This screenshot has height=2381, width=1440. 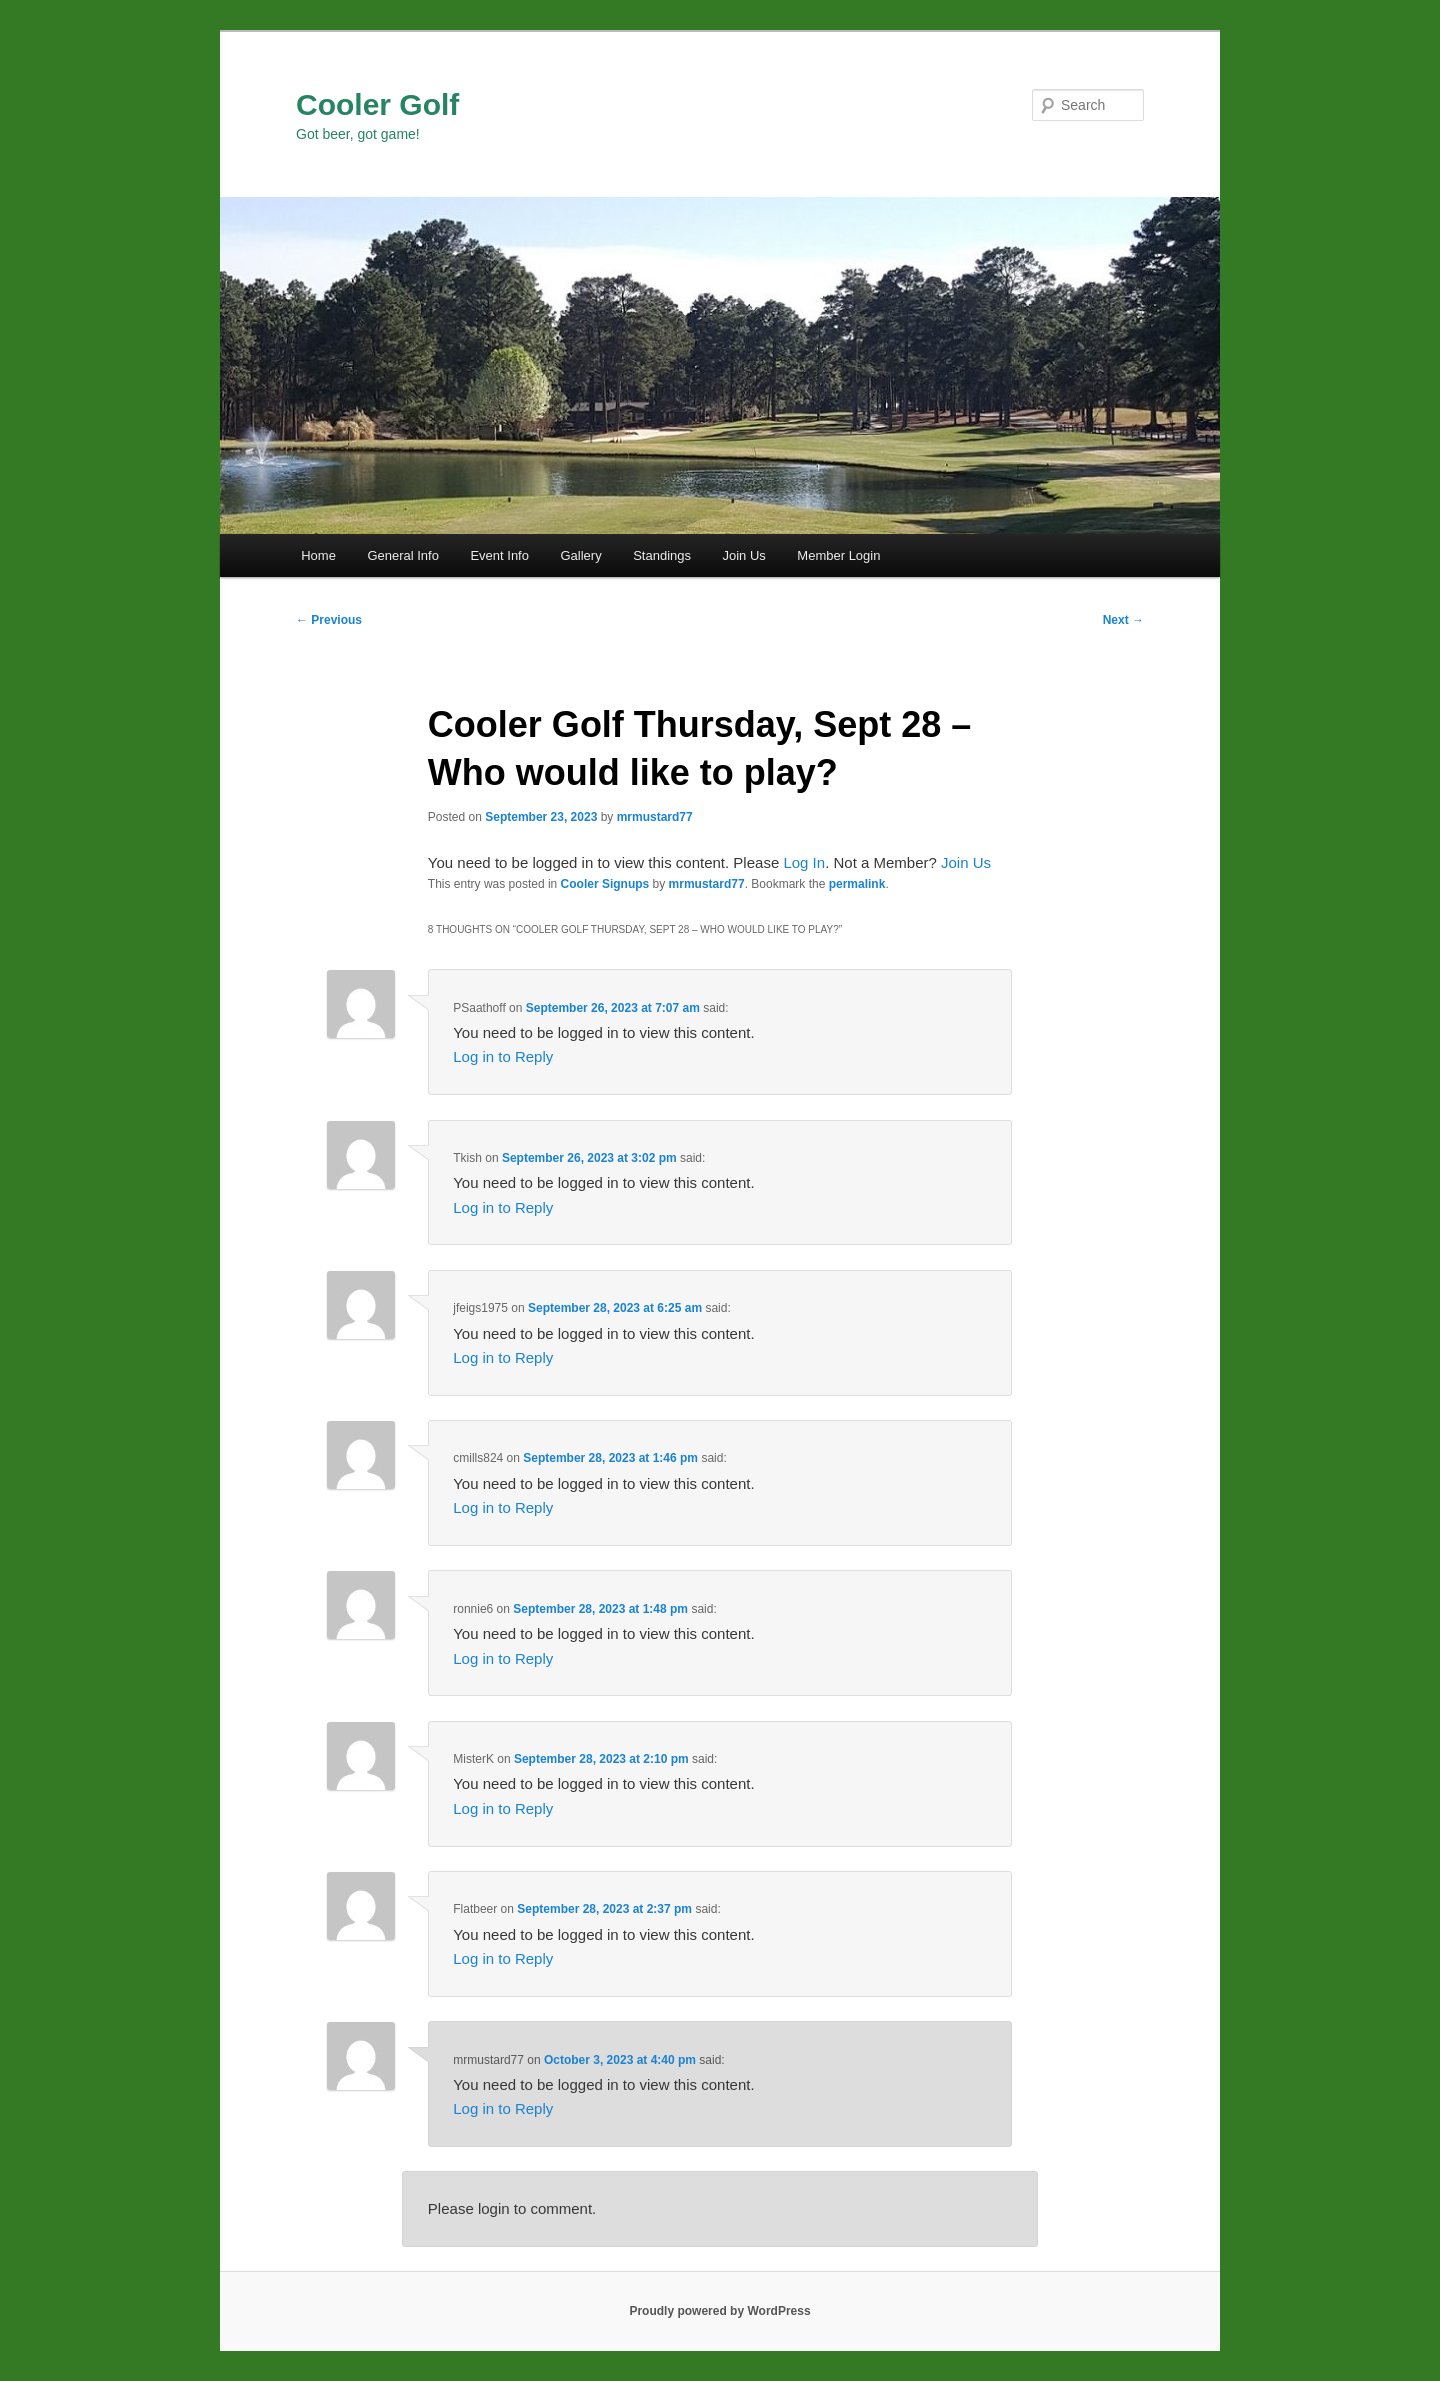 I want to click on Member Login, so click(x=838, y=555).